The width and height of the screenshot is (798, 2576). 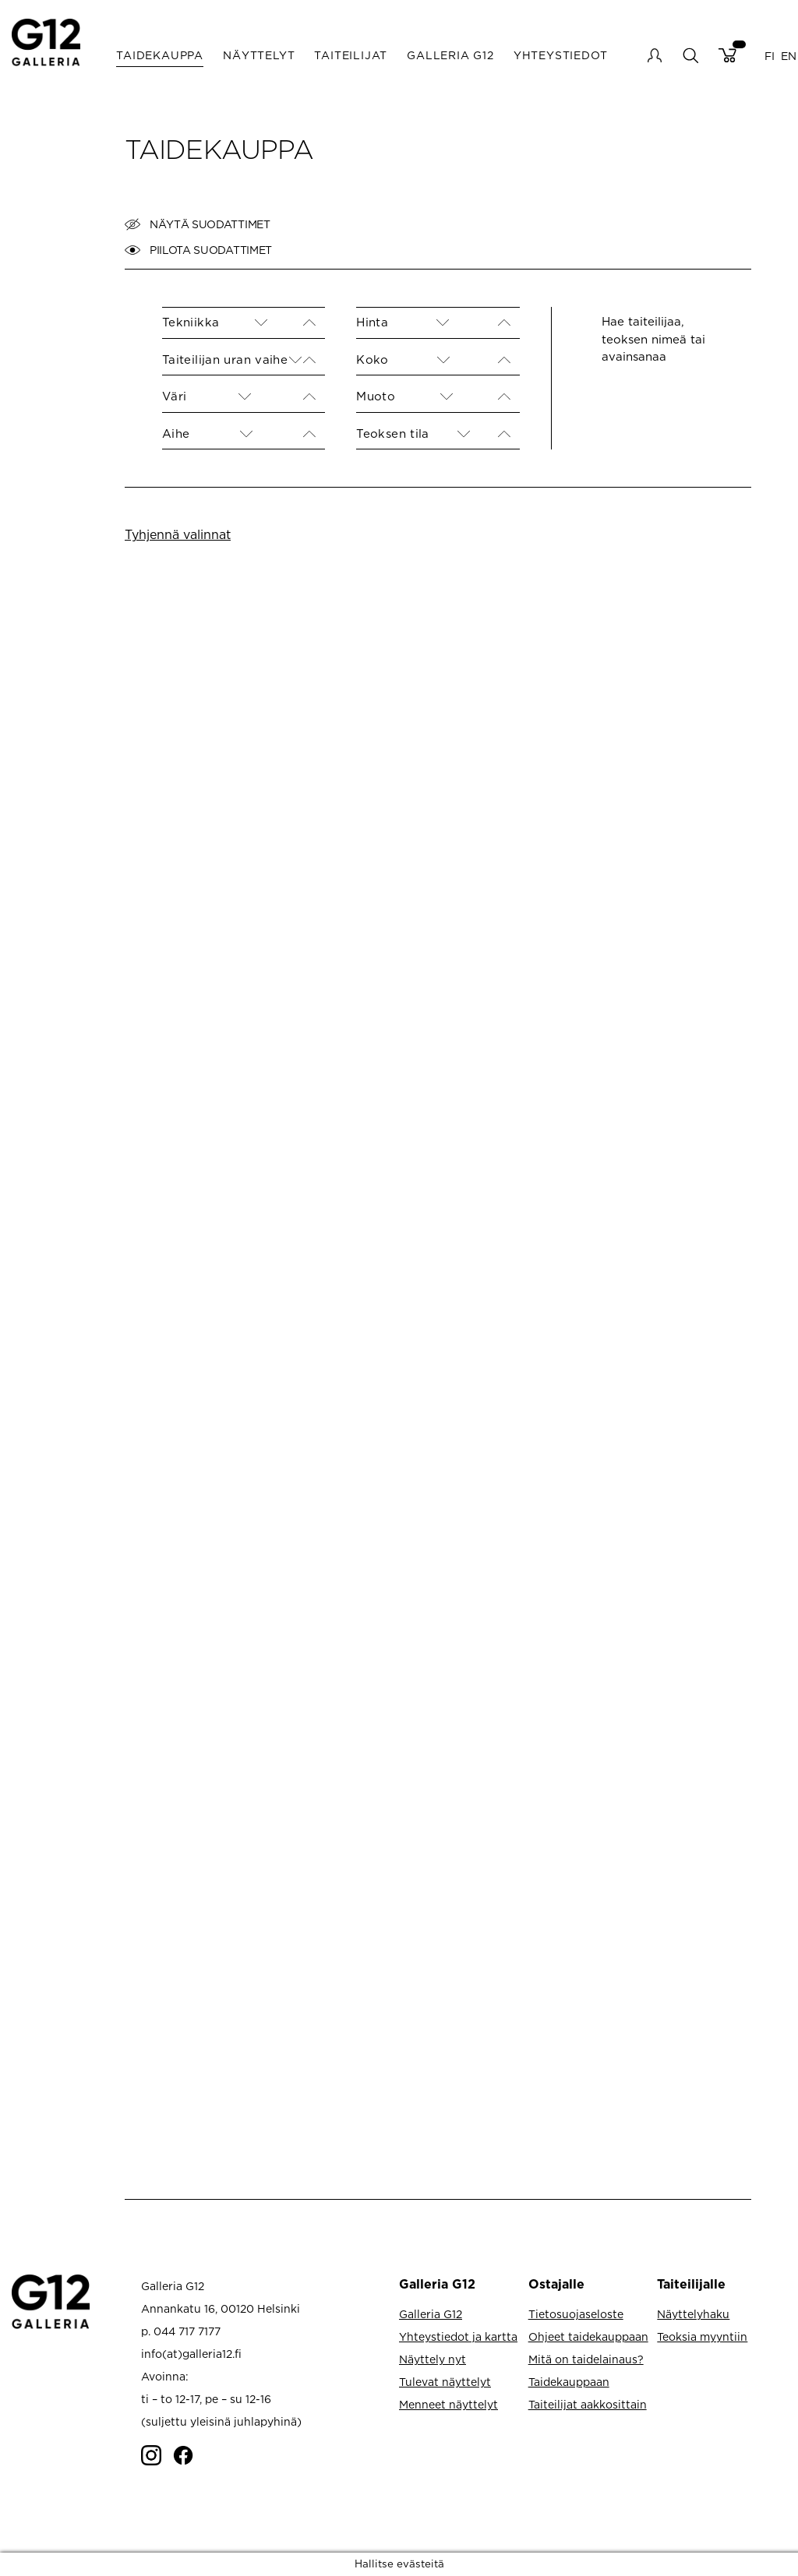 I want to click on Näyttelyt, so click(x=259, y=55).